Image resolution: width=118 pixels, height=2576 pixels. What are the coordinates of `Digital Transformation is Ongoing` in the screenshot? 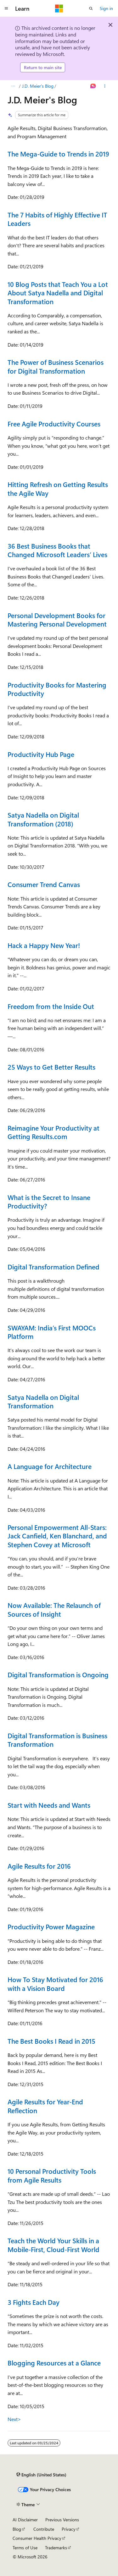 It's located at (58, 1674).